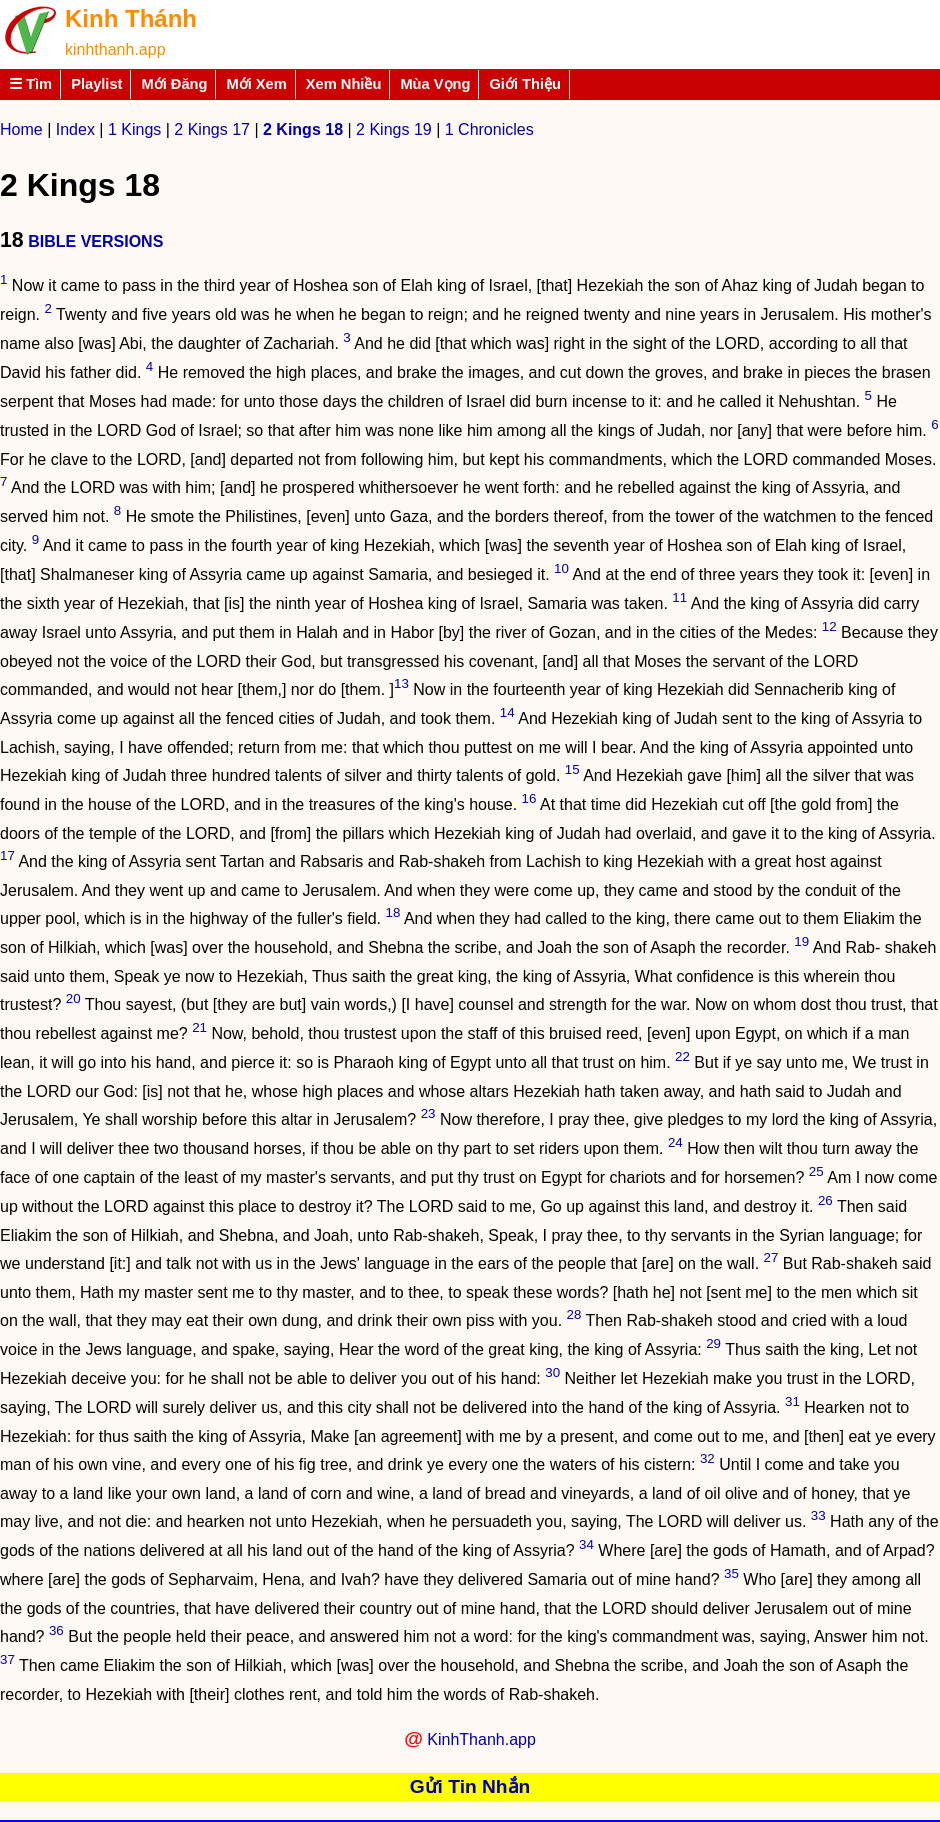 The image size is (940, 1822). I want to click on Index, so click(75, 129).